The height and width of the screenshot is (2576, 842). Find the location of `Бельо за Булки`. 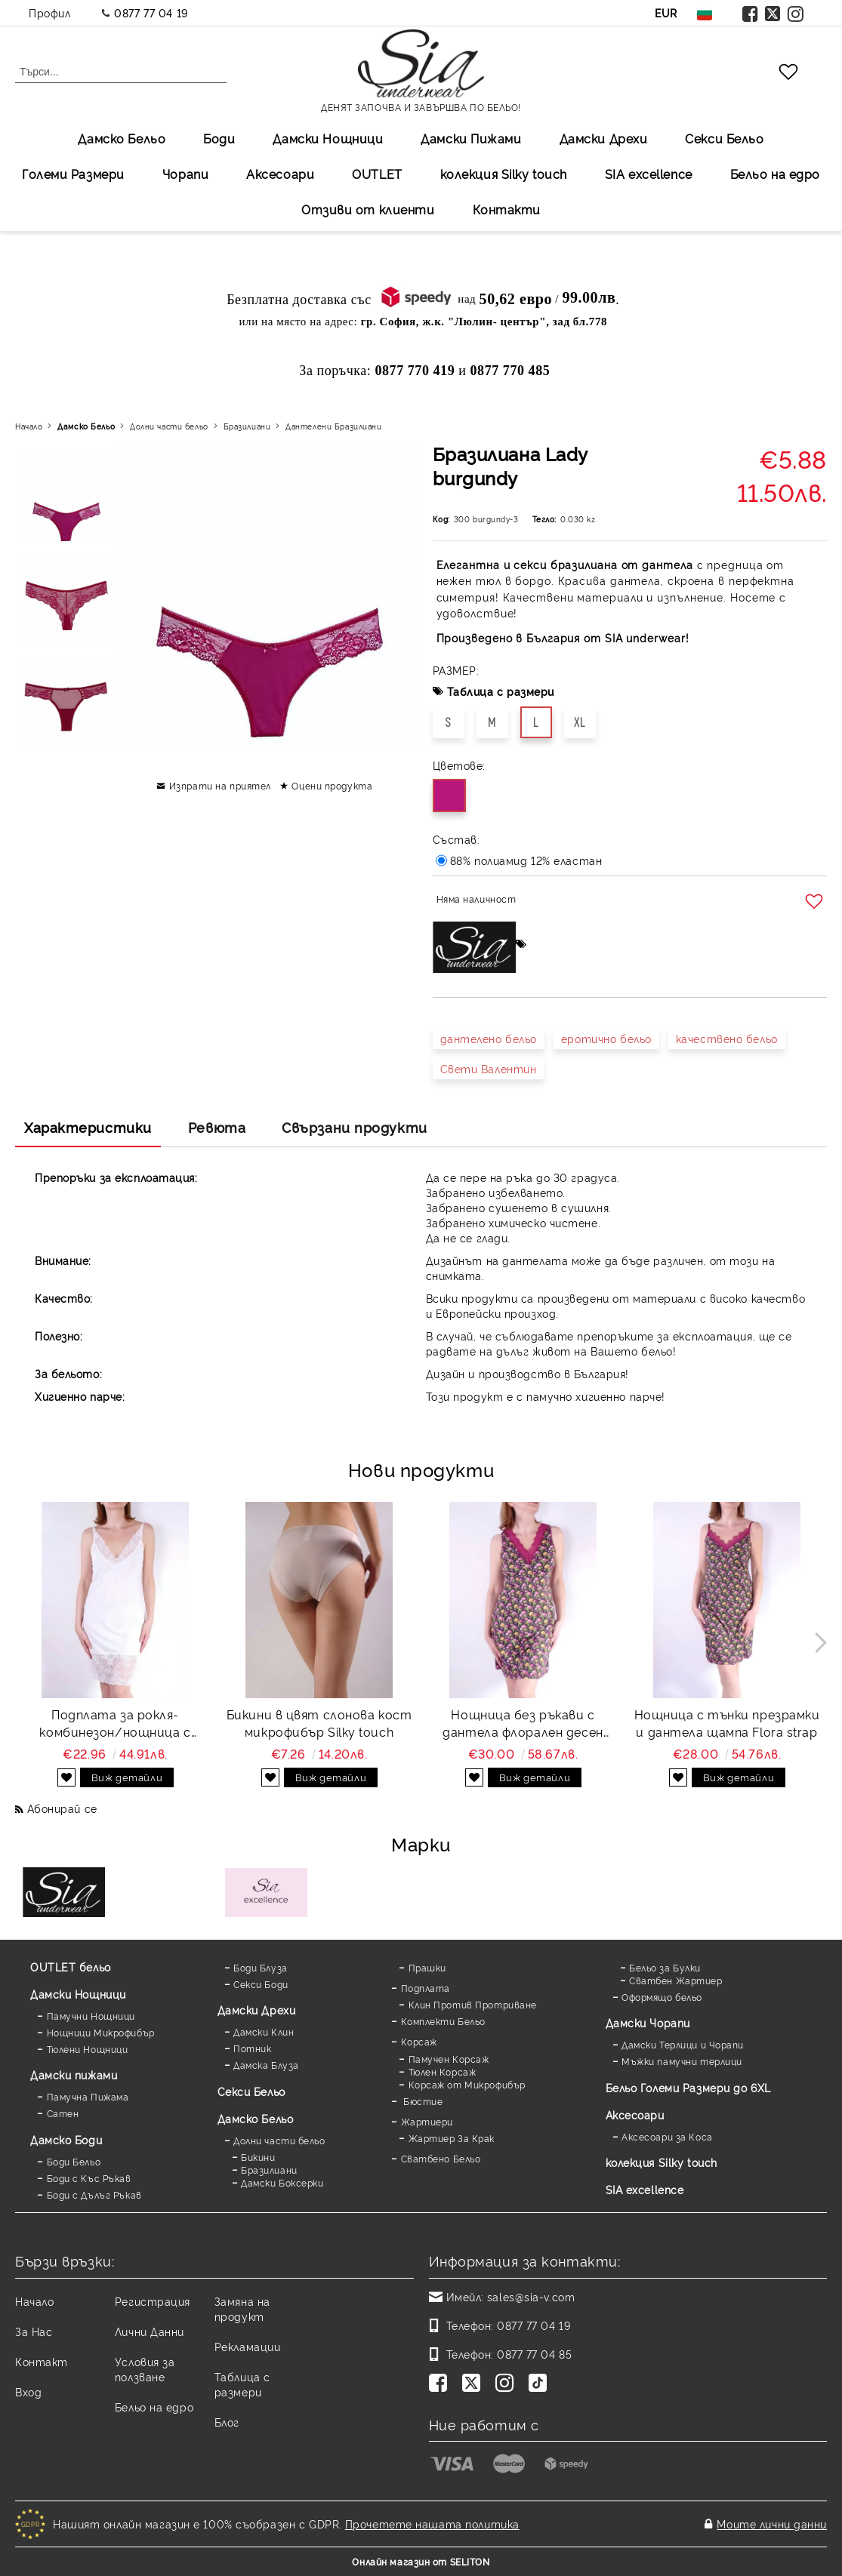

Бельо за Булки is located at coordinates (665, 1967).